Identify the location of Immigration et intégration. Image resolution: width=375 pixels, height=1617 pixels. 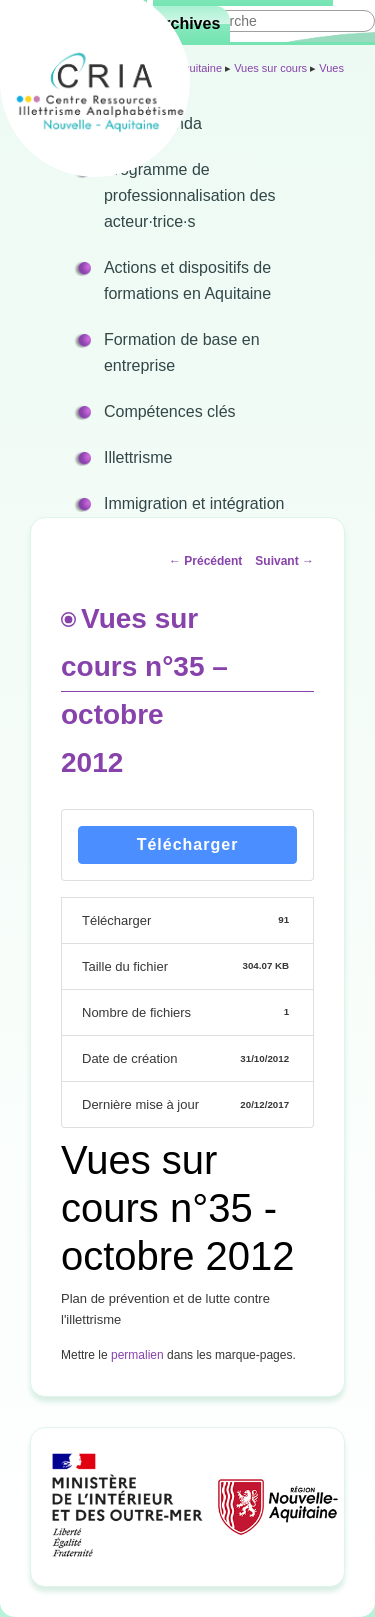
(194, 503).